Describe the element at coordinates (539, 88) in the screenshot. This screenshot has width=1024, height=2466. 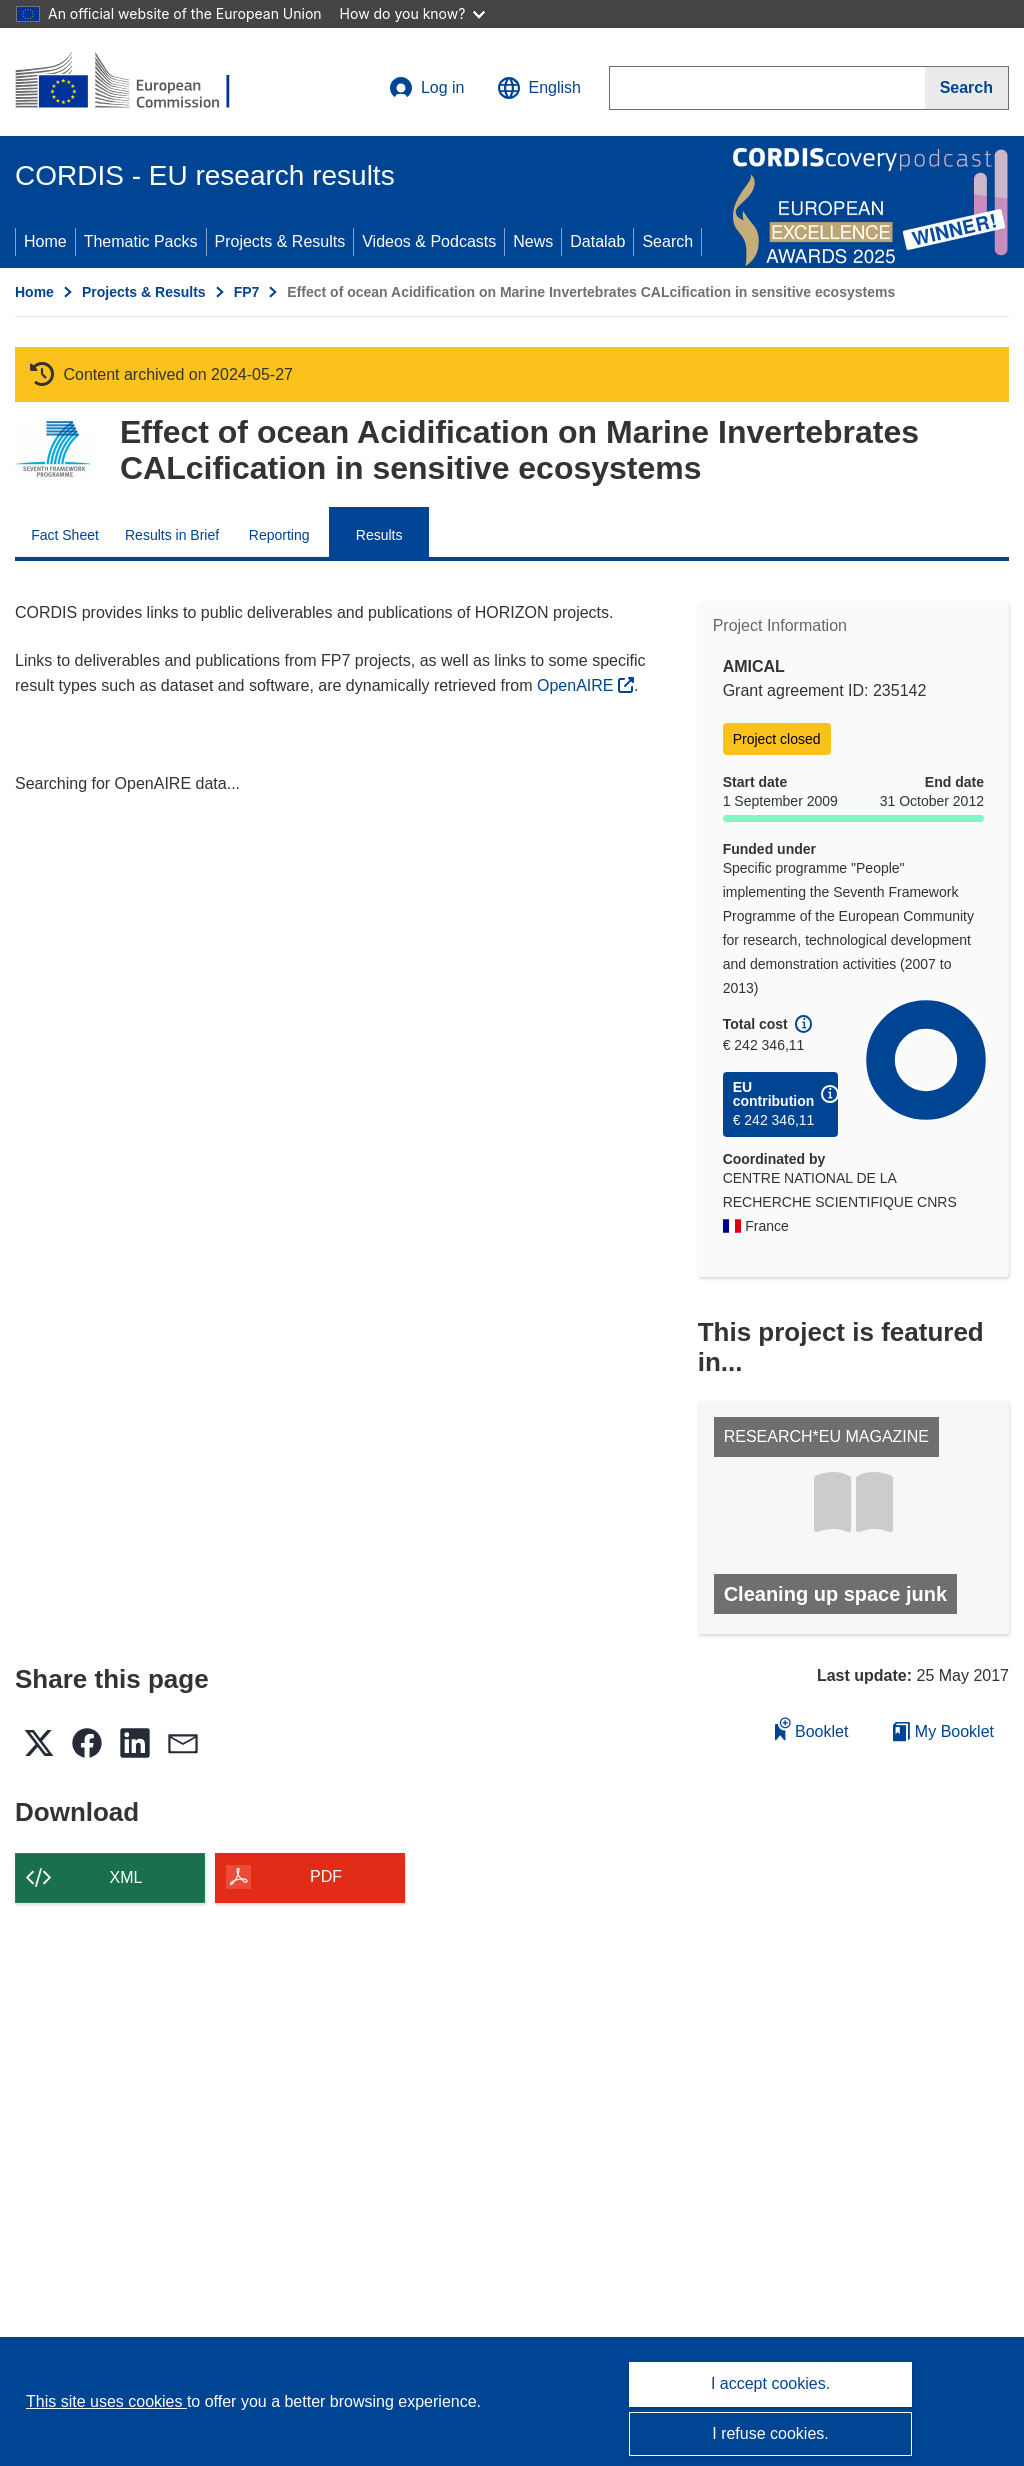
I see `[button]` at that location.